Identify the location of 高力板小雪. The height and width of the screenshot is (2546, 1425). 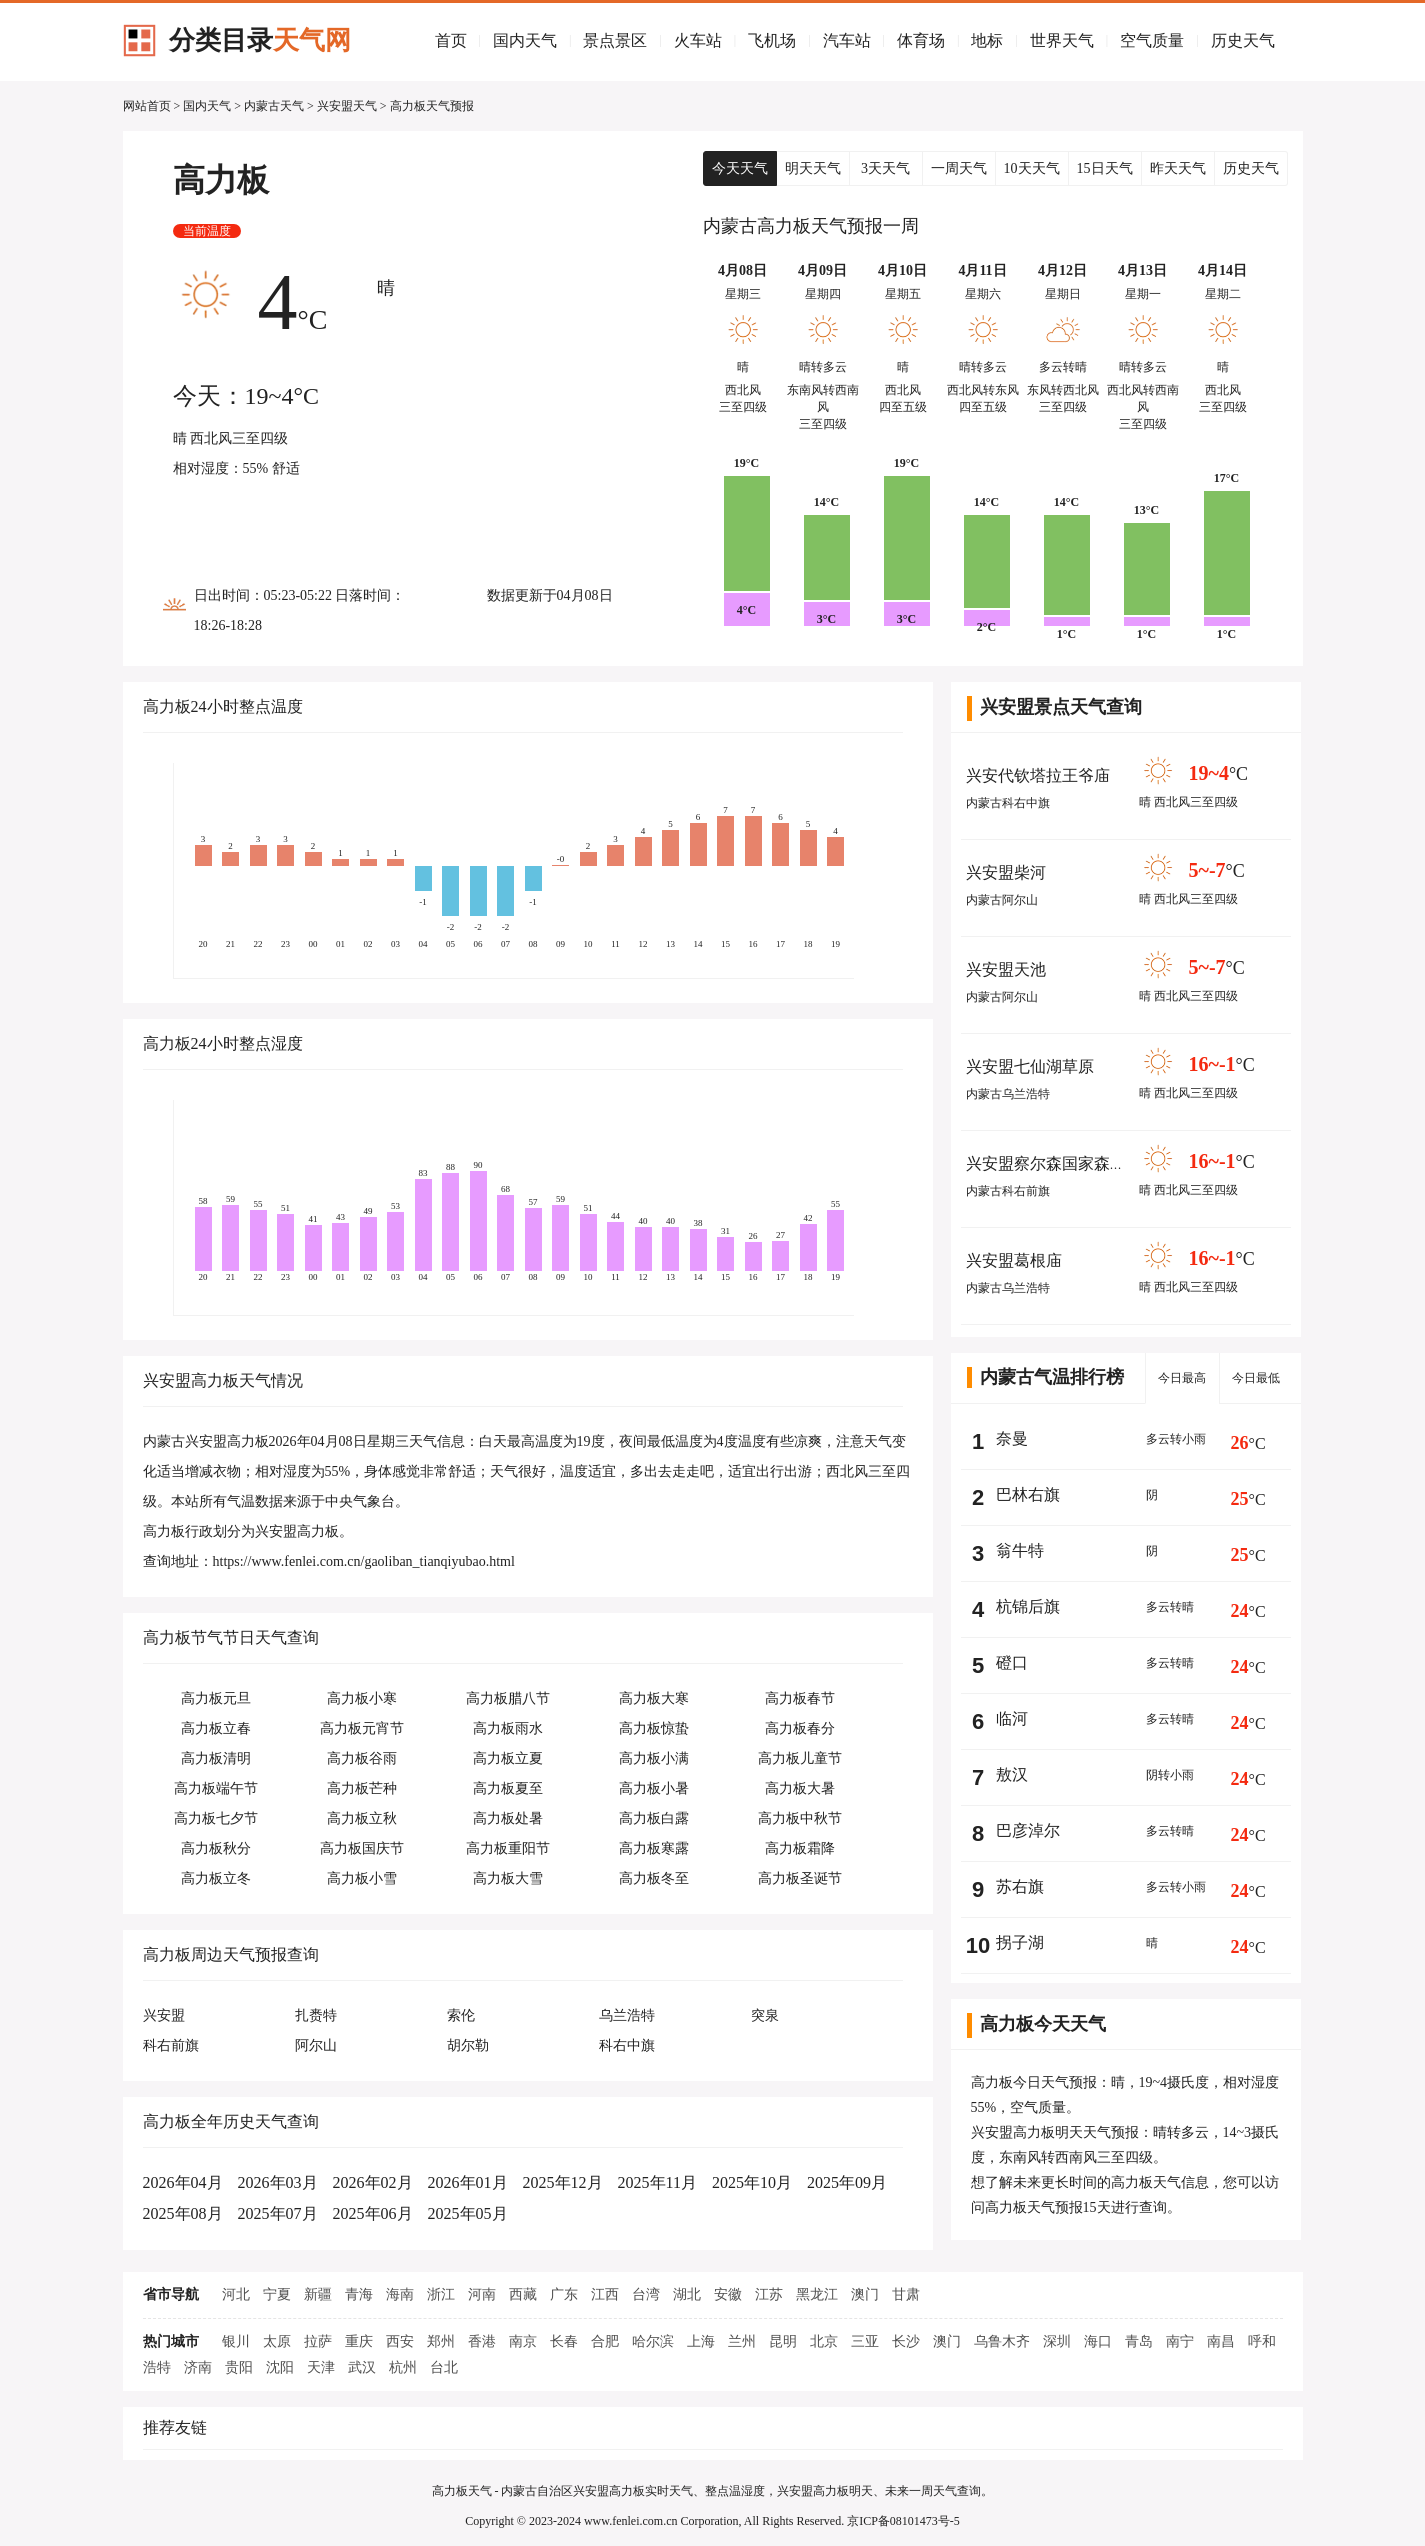
(362, 1878).